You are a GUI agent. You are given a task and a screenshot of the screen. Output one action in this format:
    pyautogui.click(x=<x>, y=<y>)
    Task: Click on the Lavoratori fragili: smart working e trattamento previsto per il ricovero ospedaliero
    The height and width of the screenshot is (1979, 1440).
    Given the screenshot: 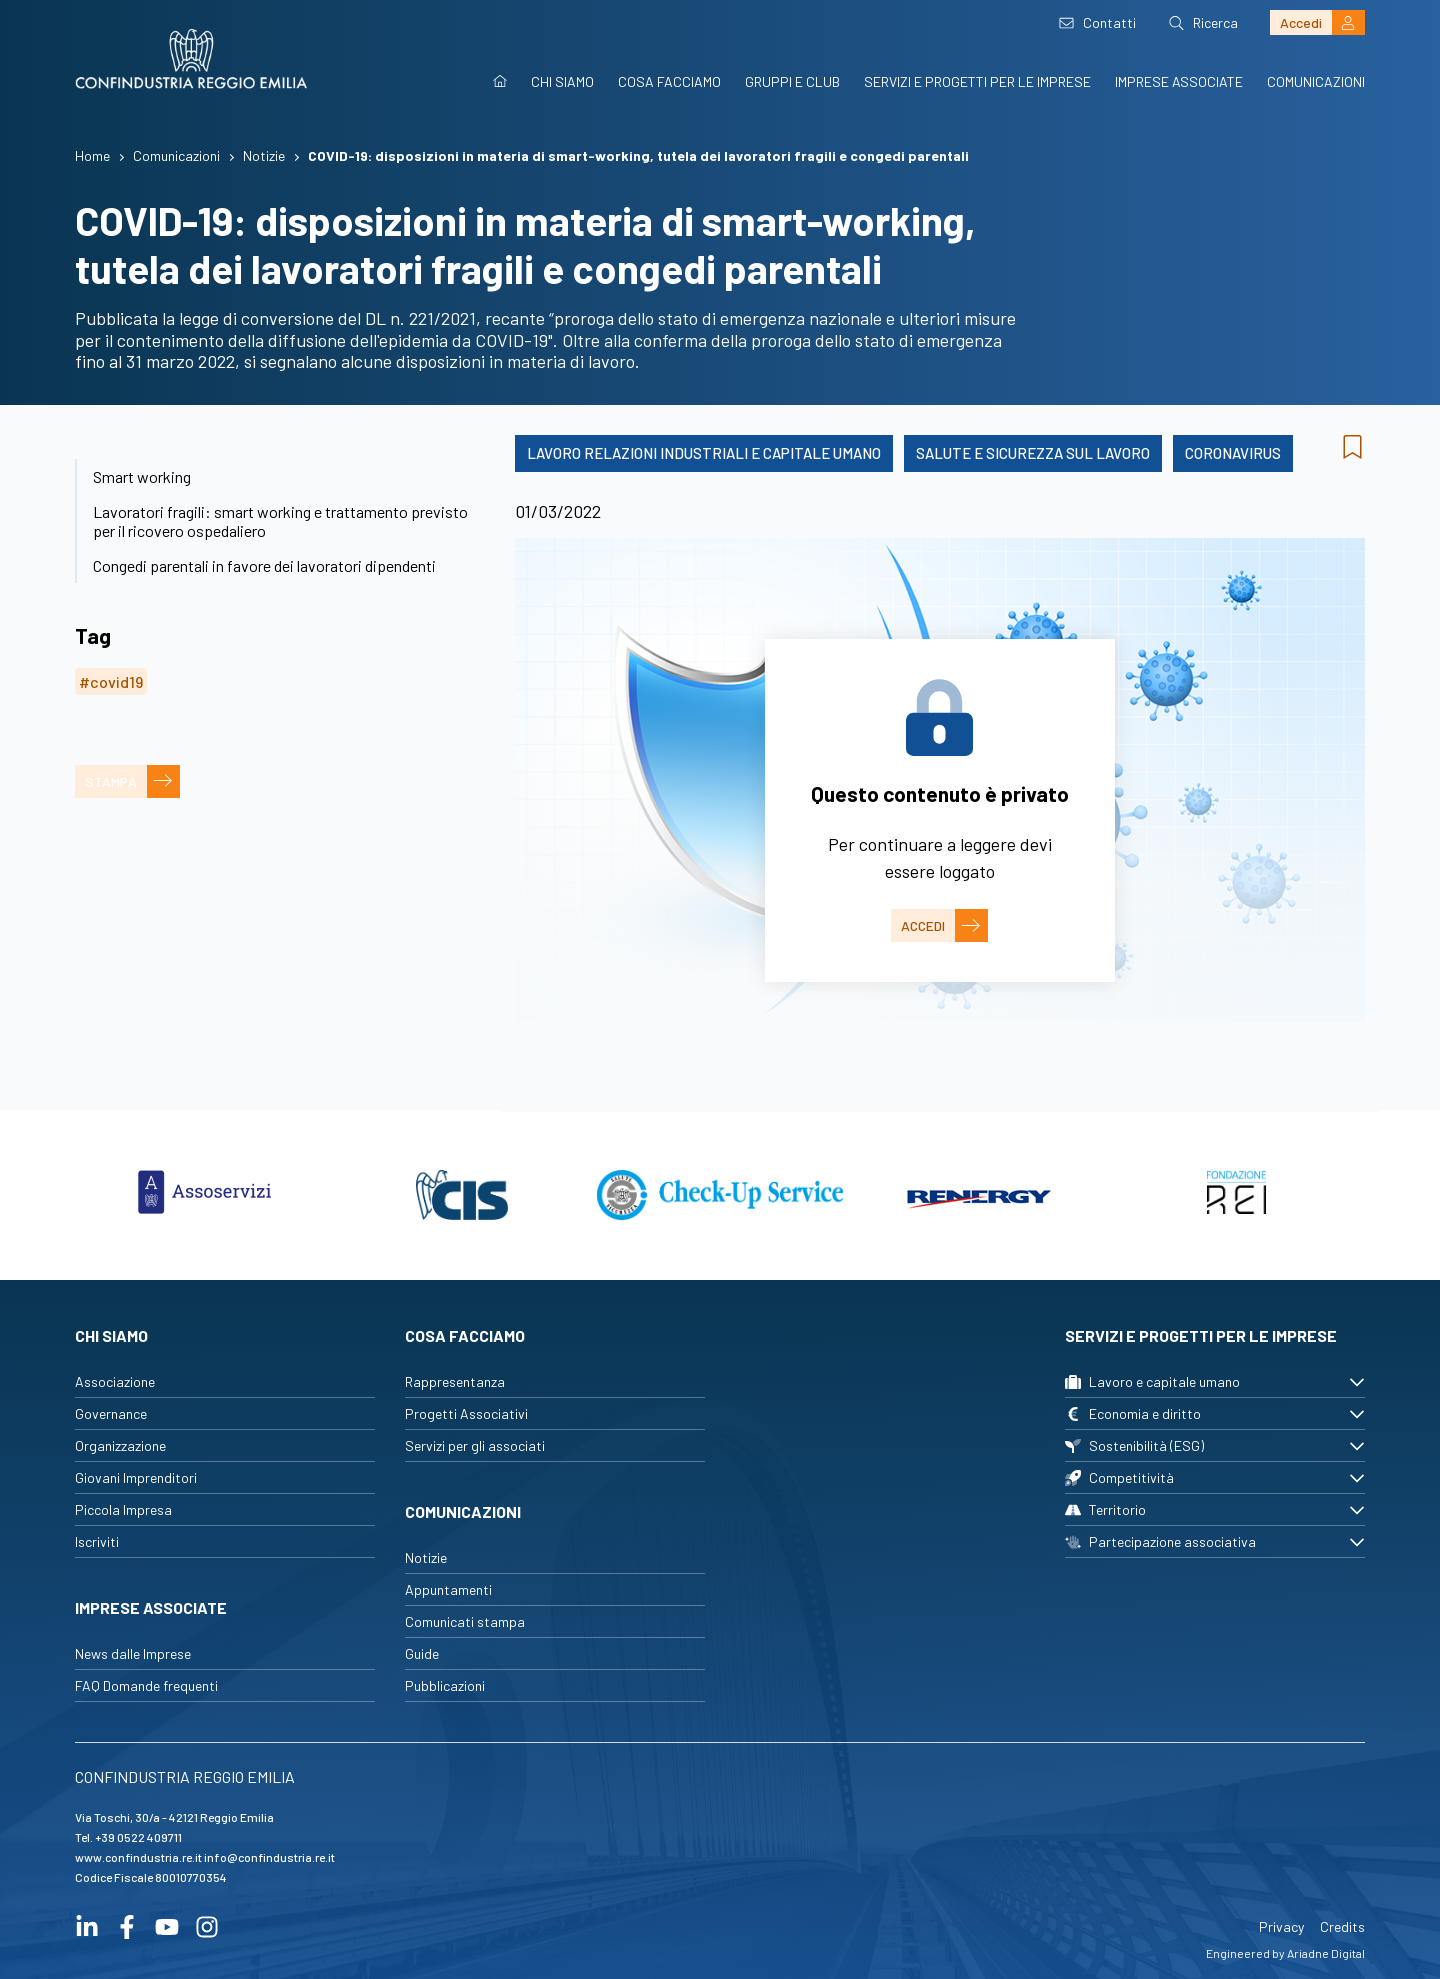 What is the action you would take?
    pyautogui.click(x=280, y=521)
    